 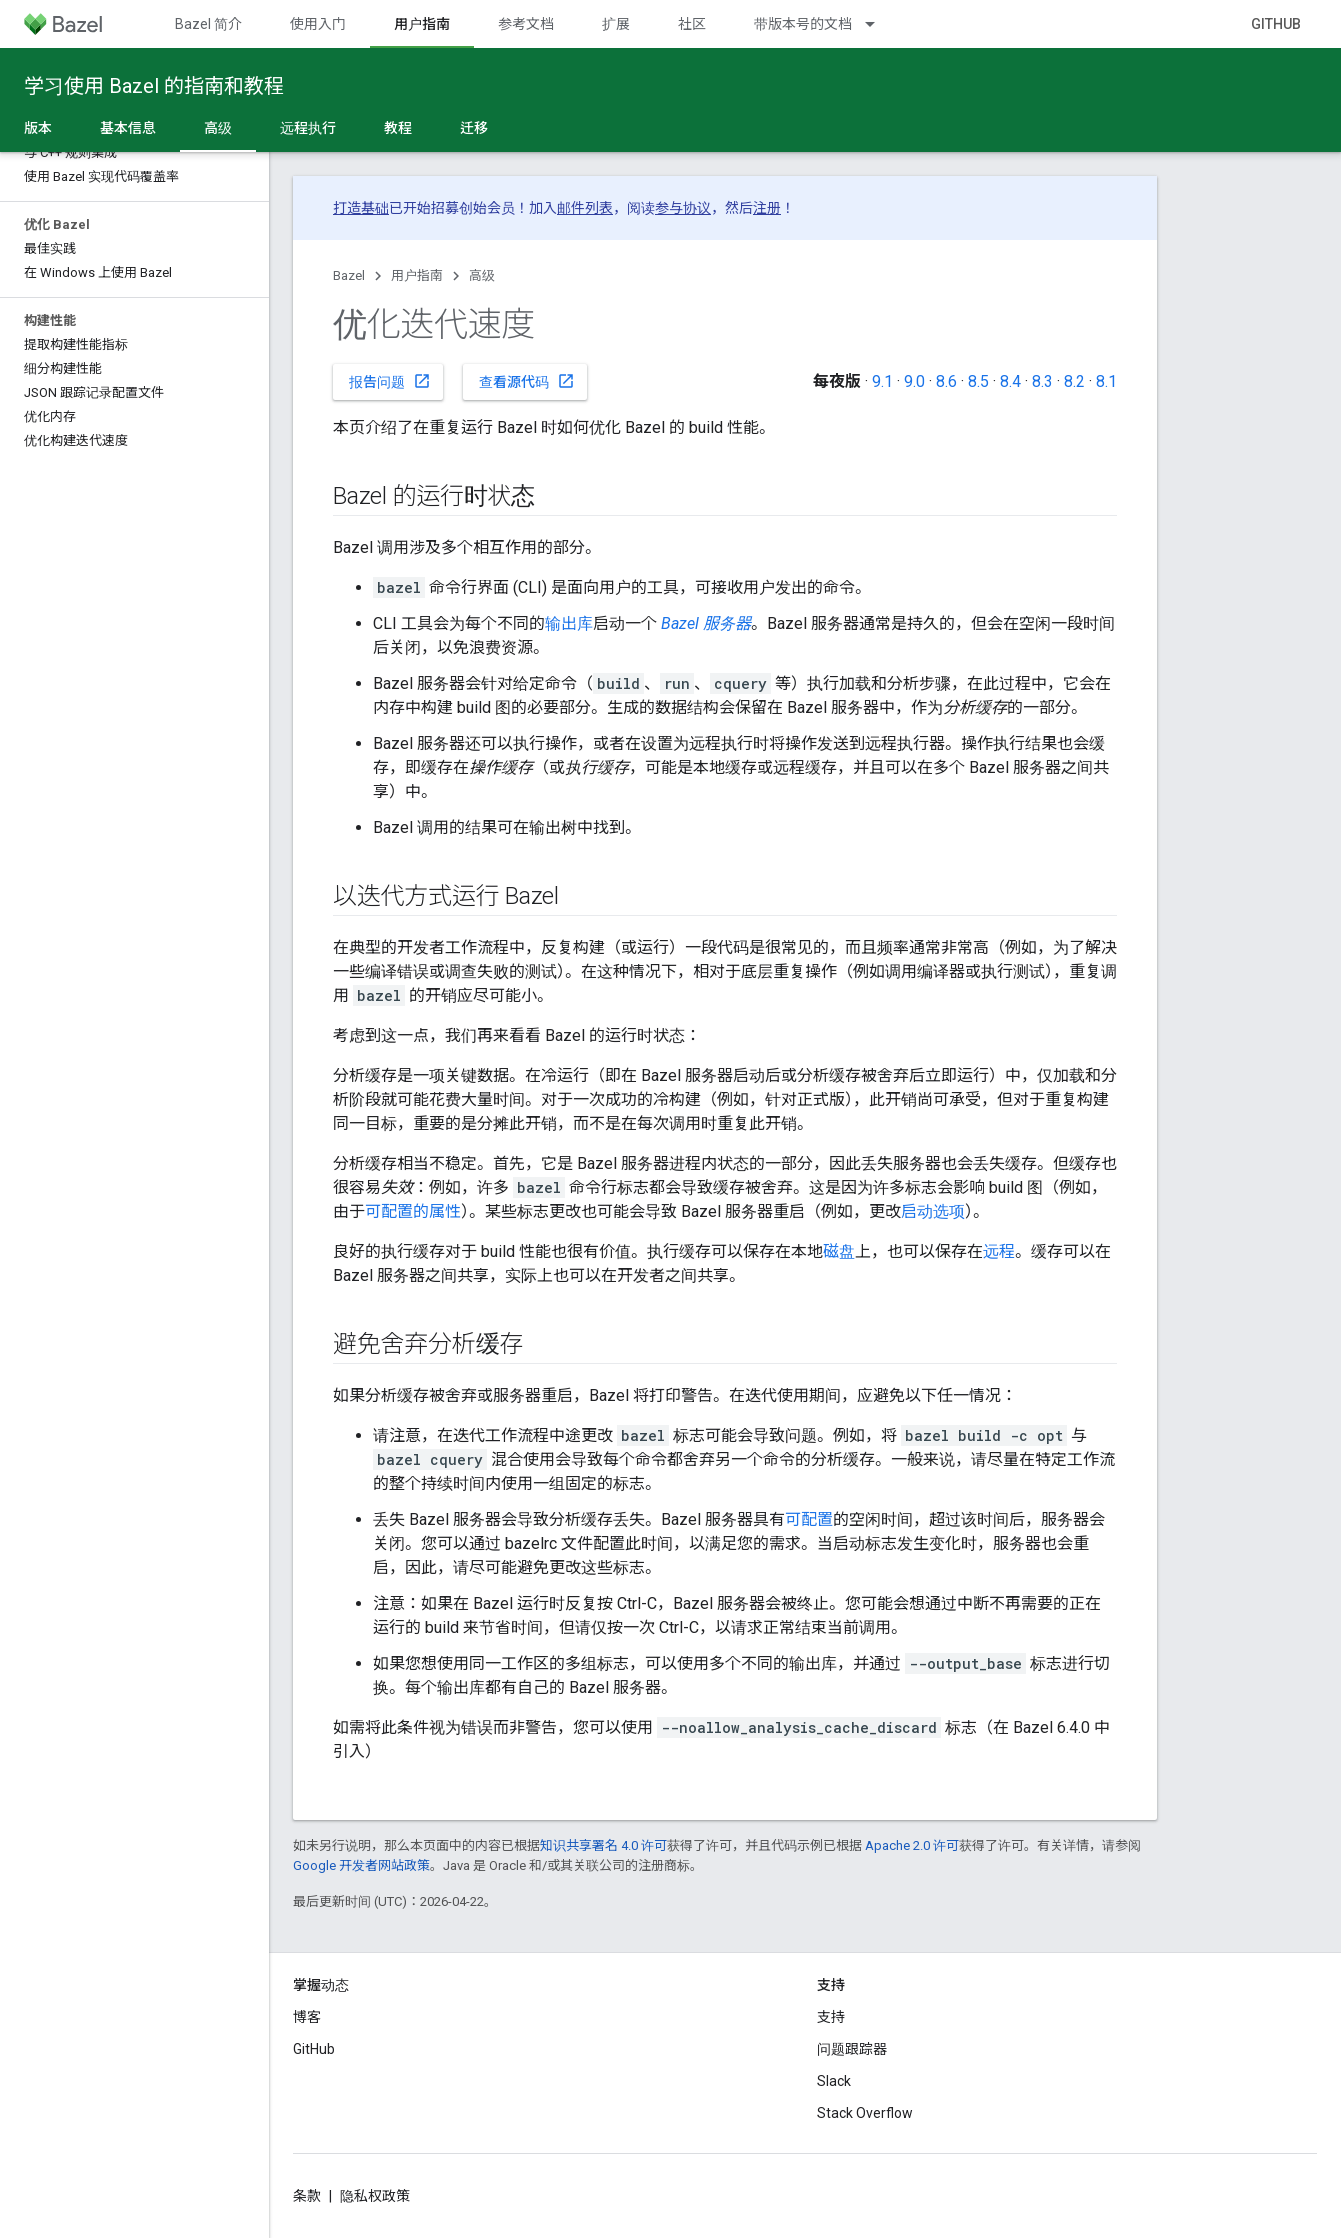 I want to click on 版本, so click(x=38, y=128).